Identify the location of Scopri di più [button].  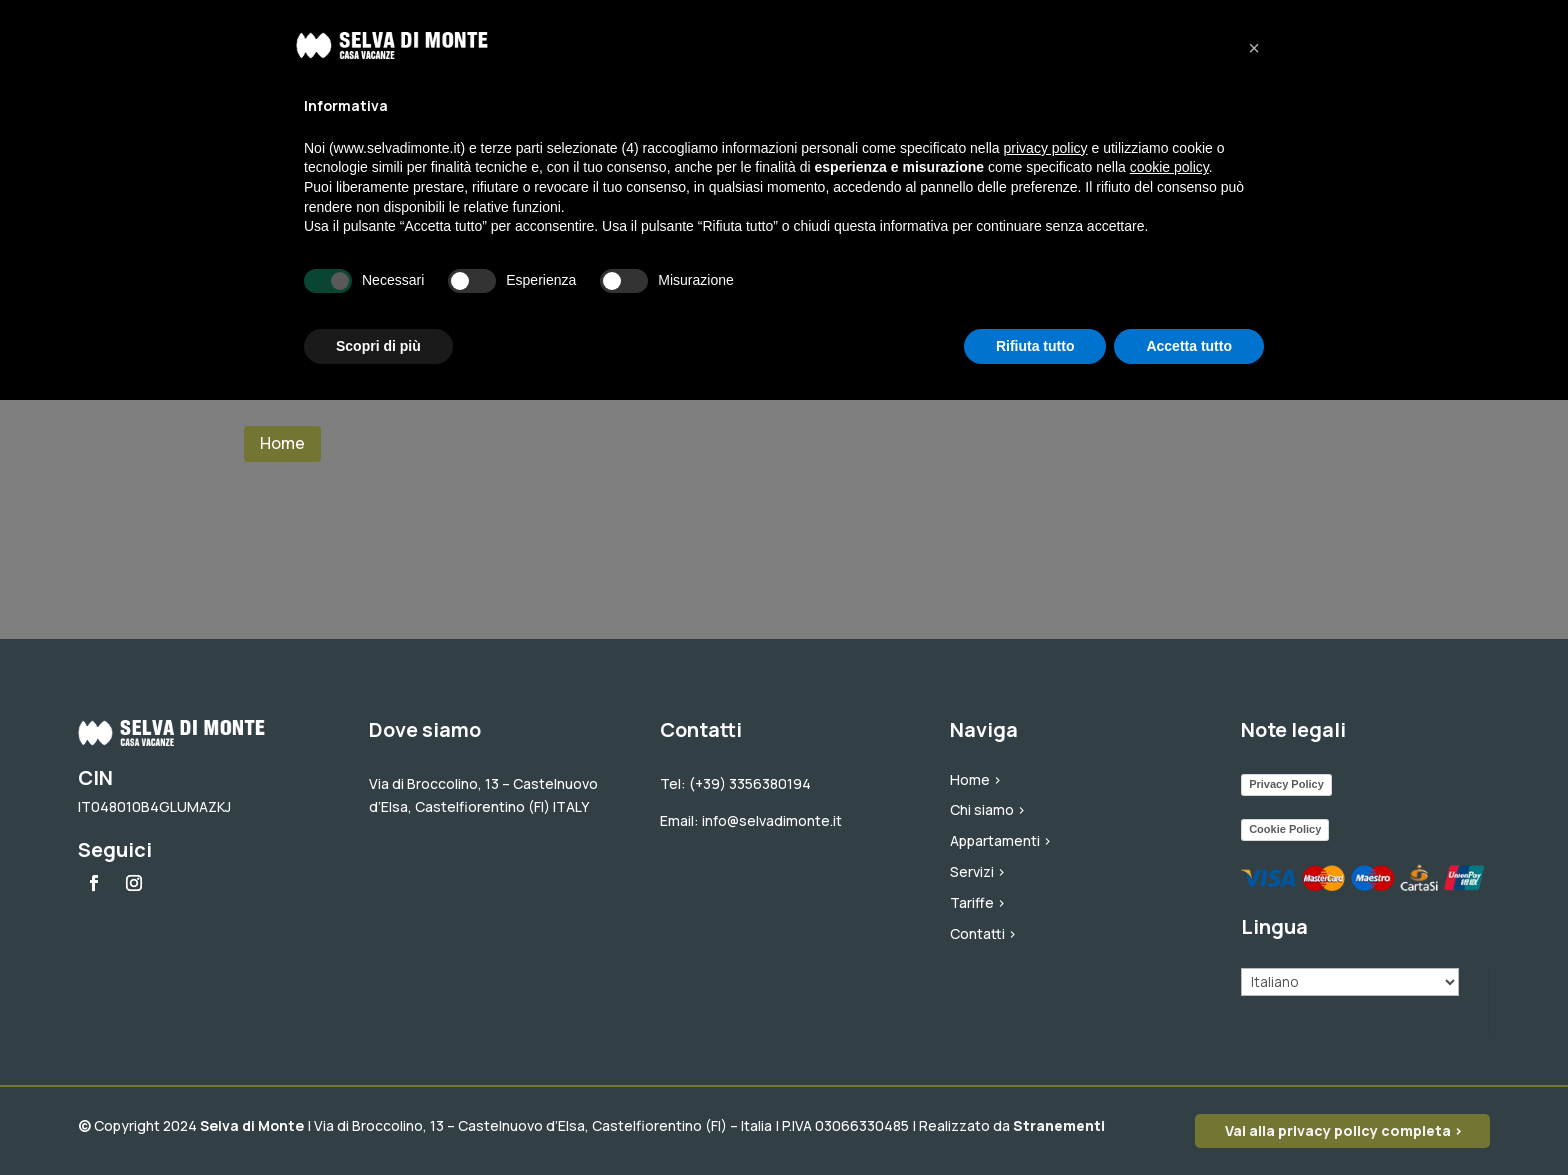
(378, 346).